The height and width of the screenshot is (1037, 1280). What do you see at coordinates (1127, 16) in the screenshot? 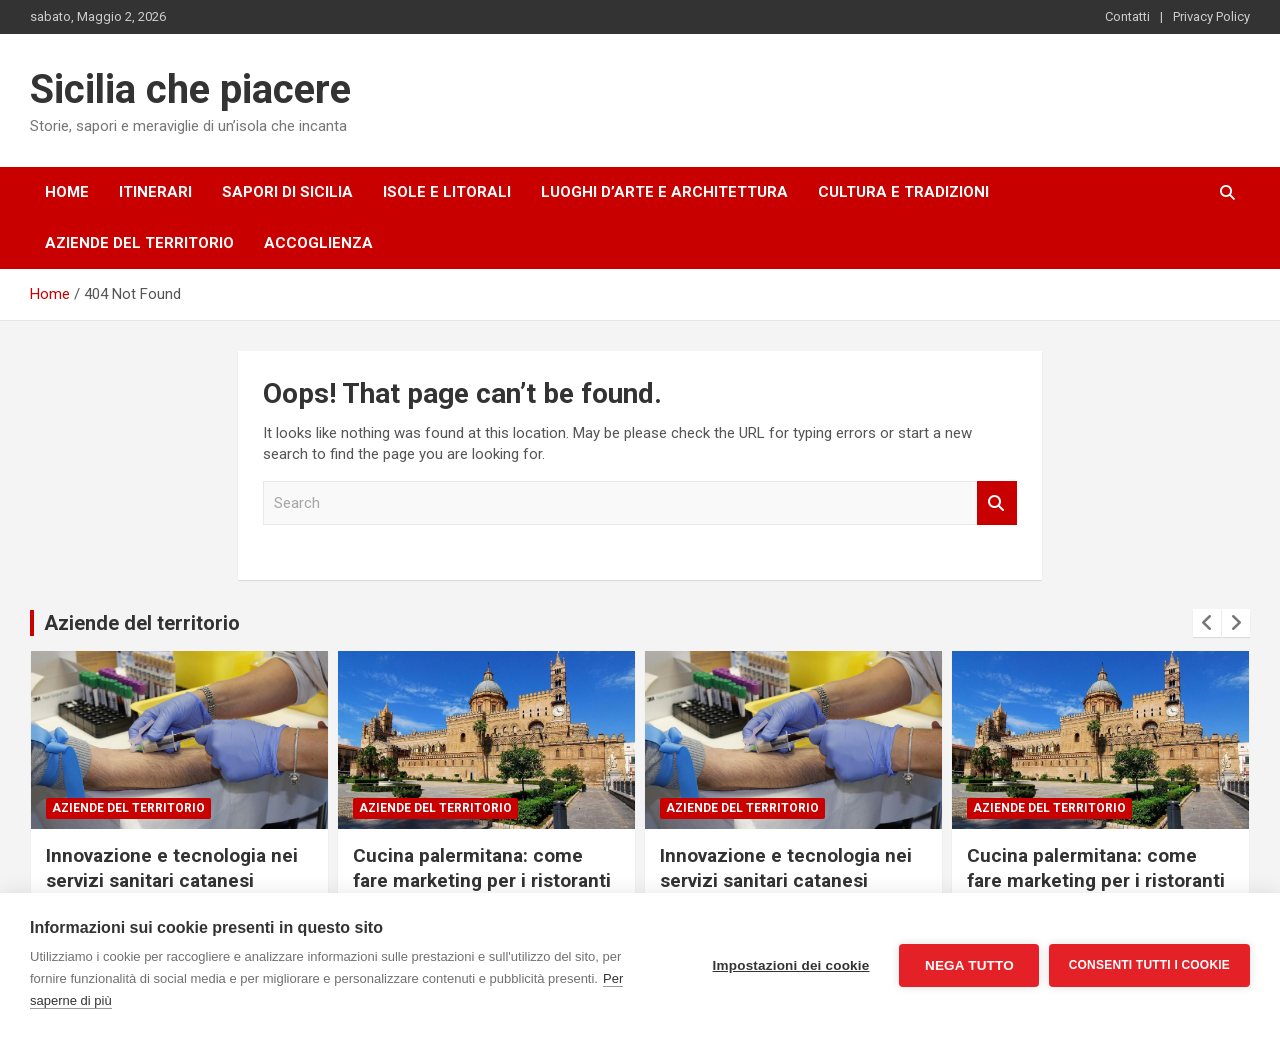
I see `Contatti` at bounding box center [1127, 16].